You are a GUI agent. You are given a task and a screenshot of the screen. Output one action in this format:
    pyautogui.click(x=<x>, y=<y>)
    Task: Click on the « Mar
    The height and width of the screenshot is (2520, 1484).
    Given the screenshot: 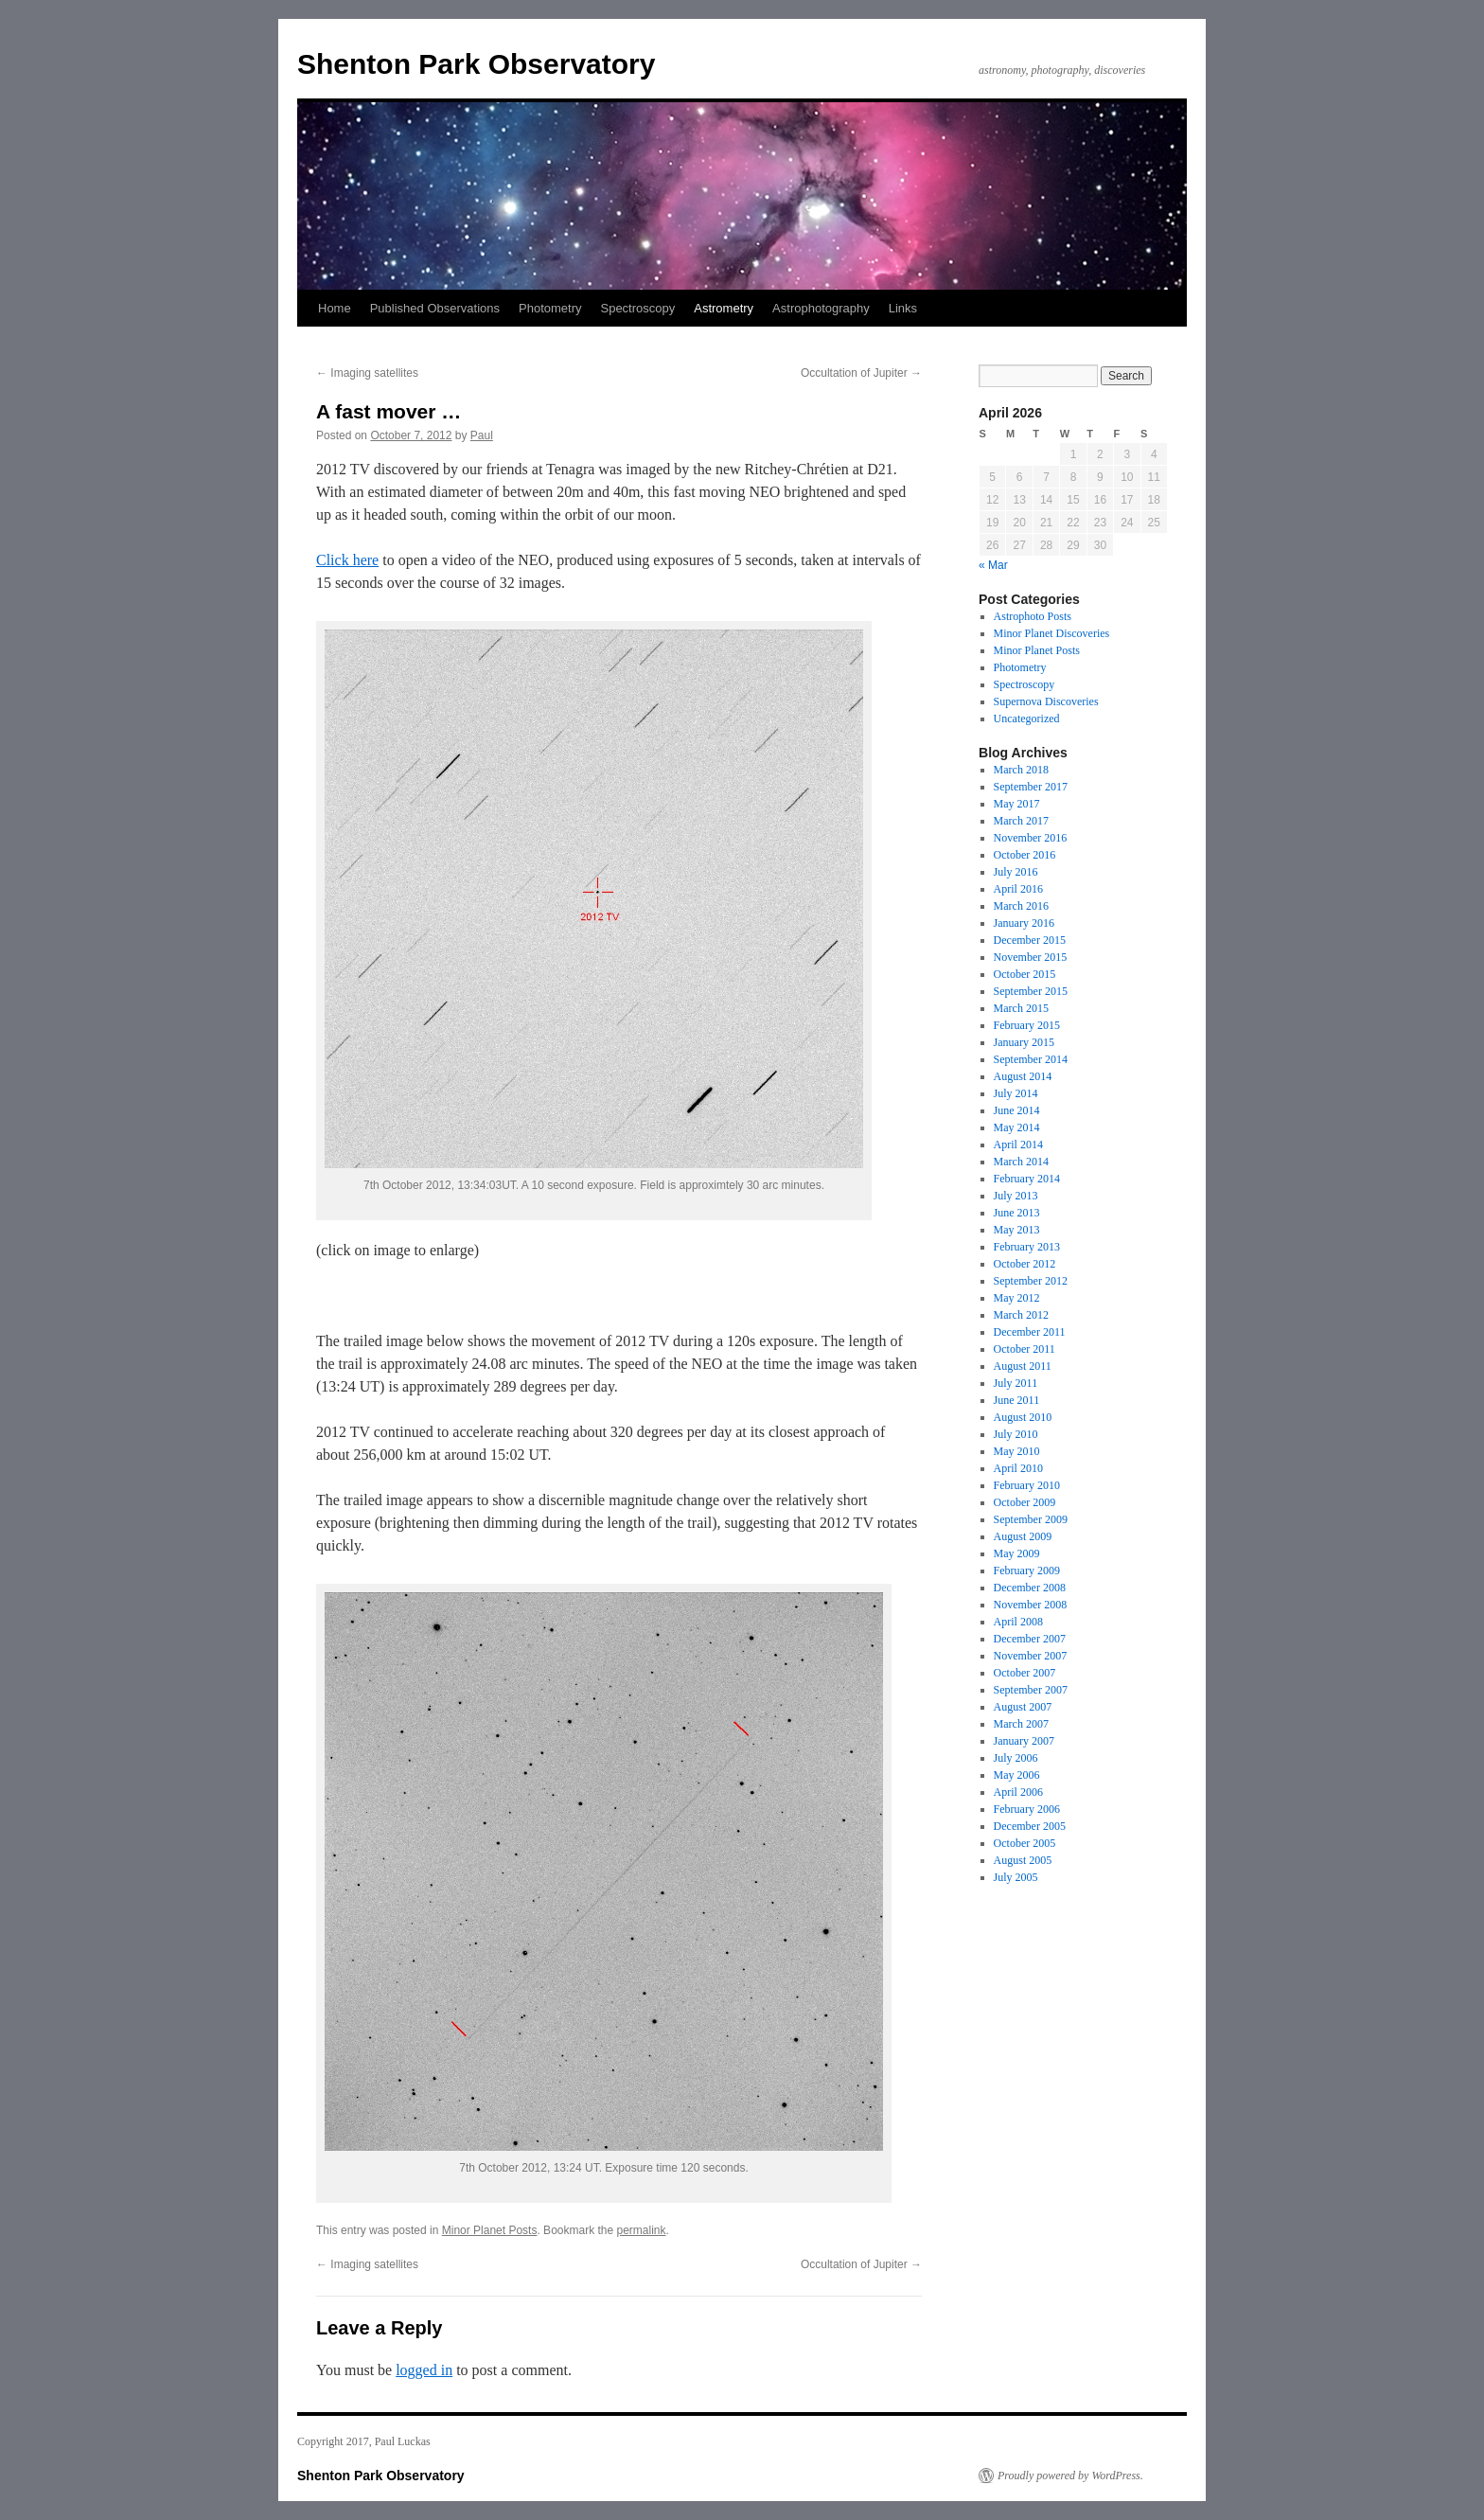 What is the action you would take?
    pyautogui.click(x=993, y=565)
    